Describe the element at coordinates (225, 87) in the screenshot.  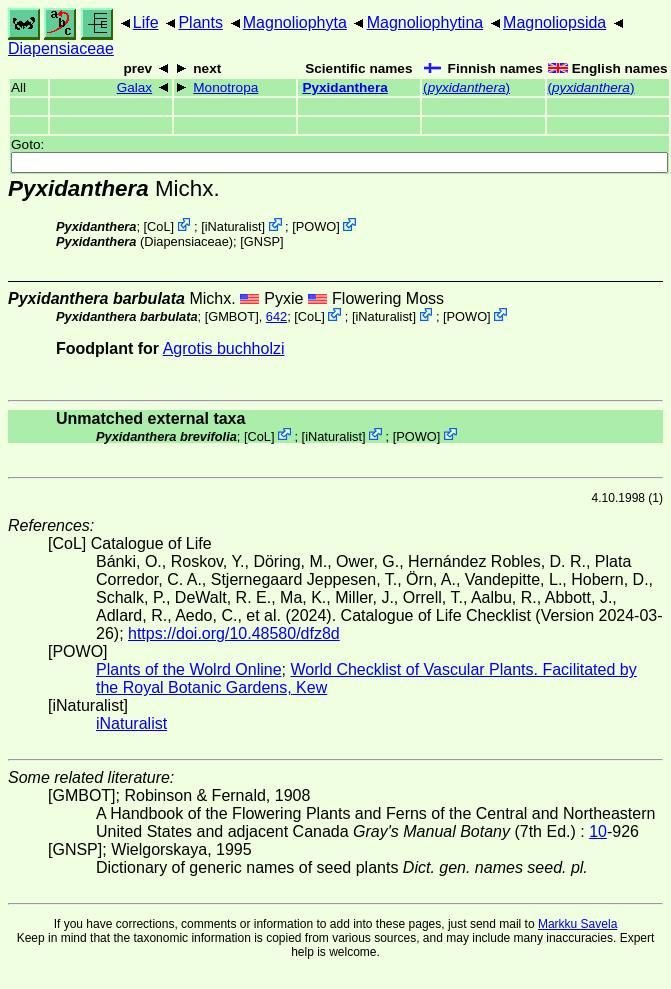
I see `Monotropa` at that location.